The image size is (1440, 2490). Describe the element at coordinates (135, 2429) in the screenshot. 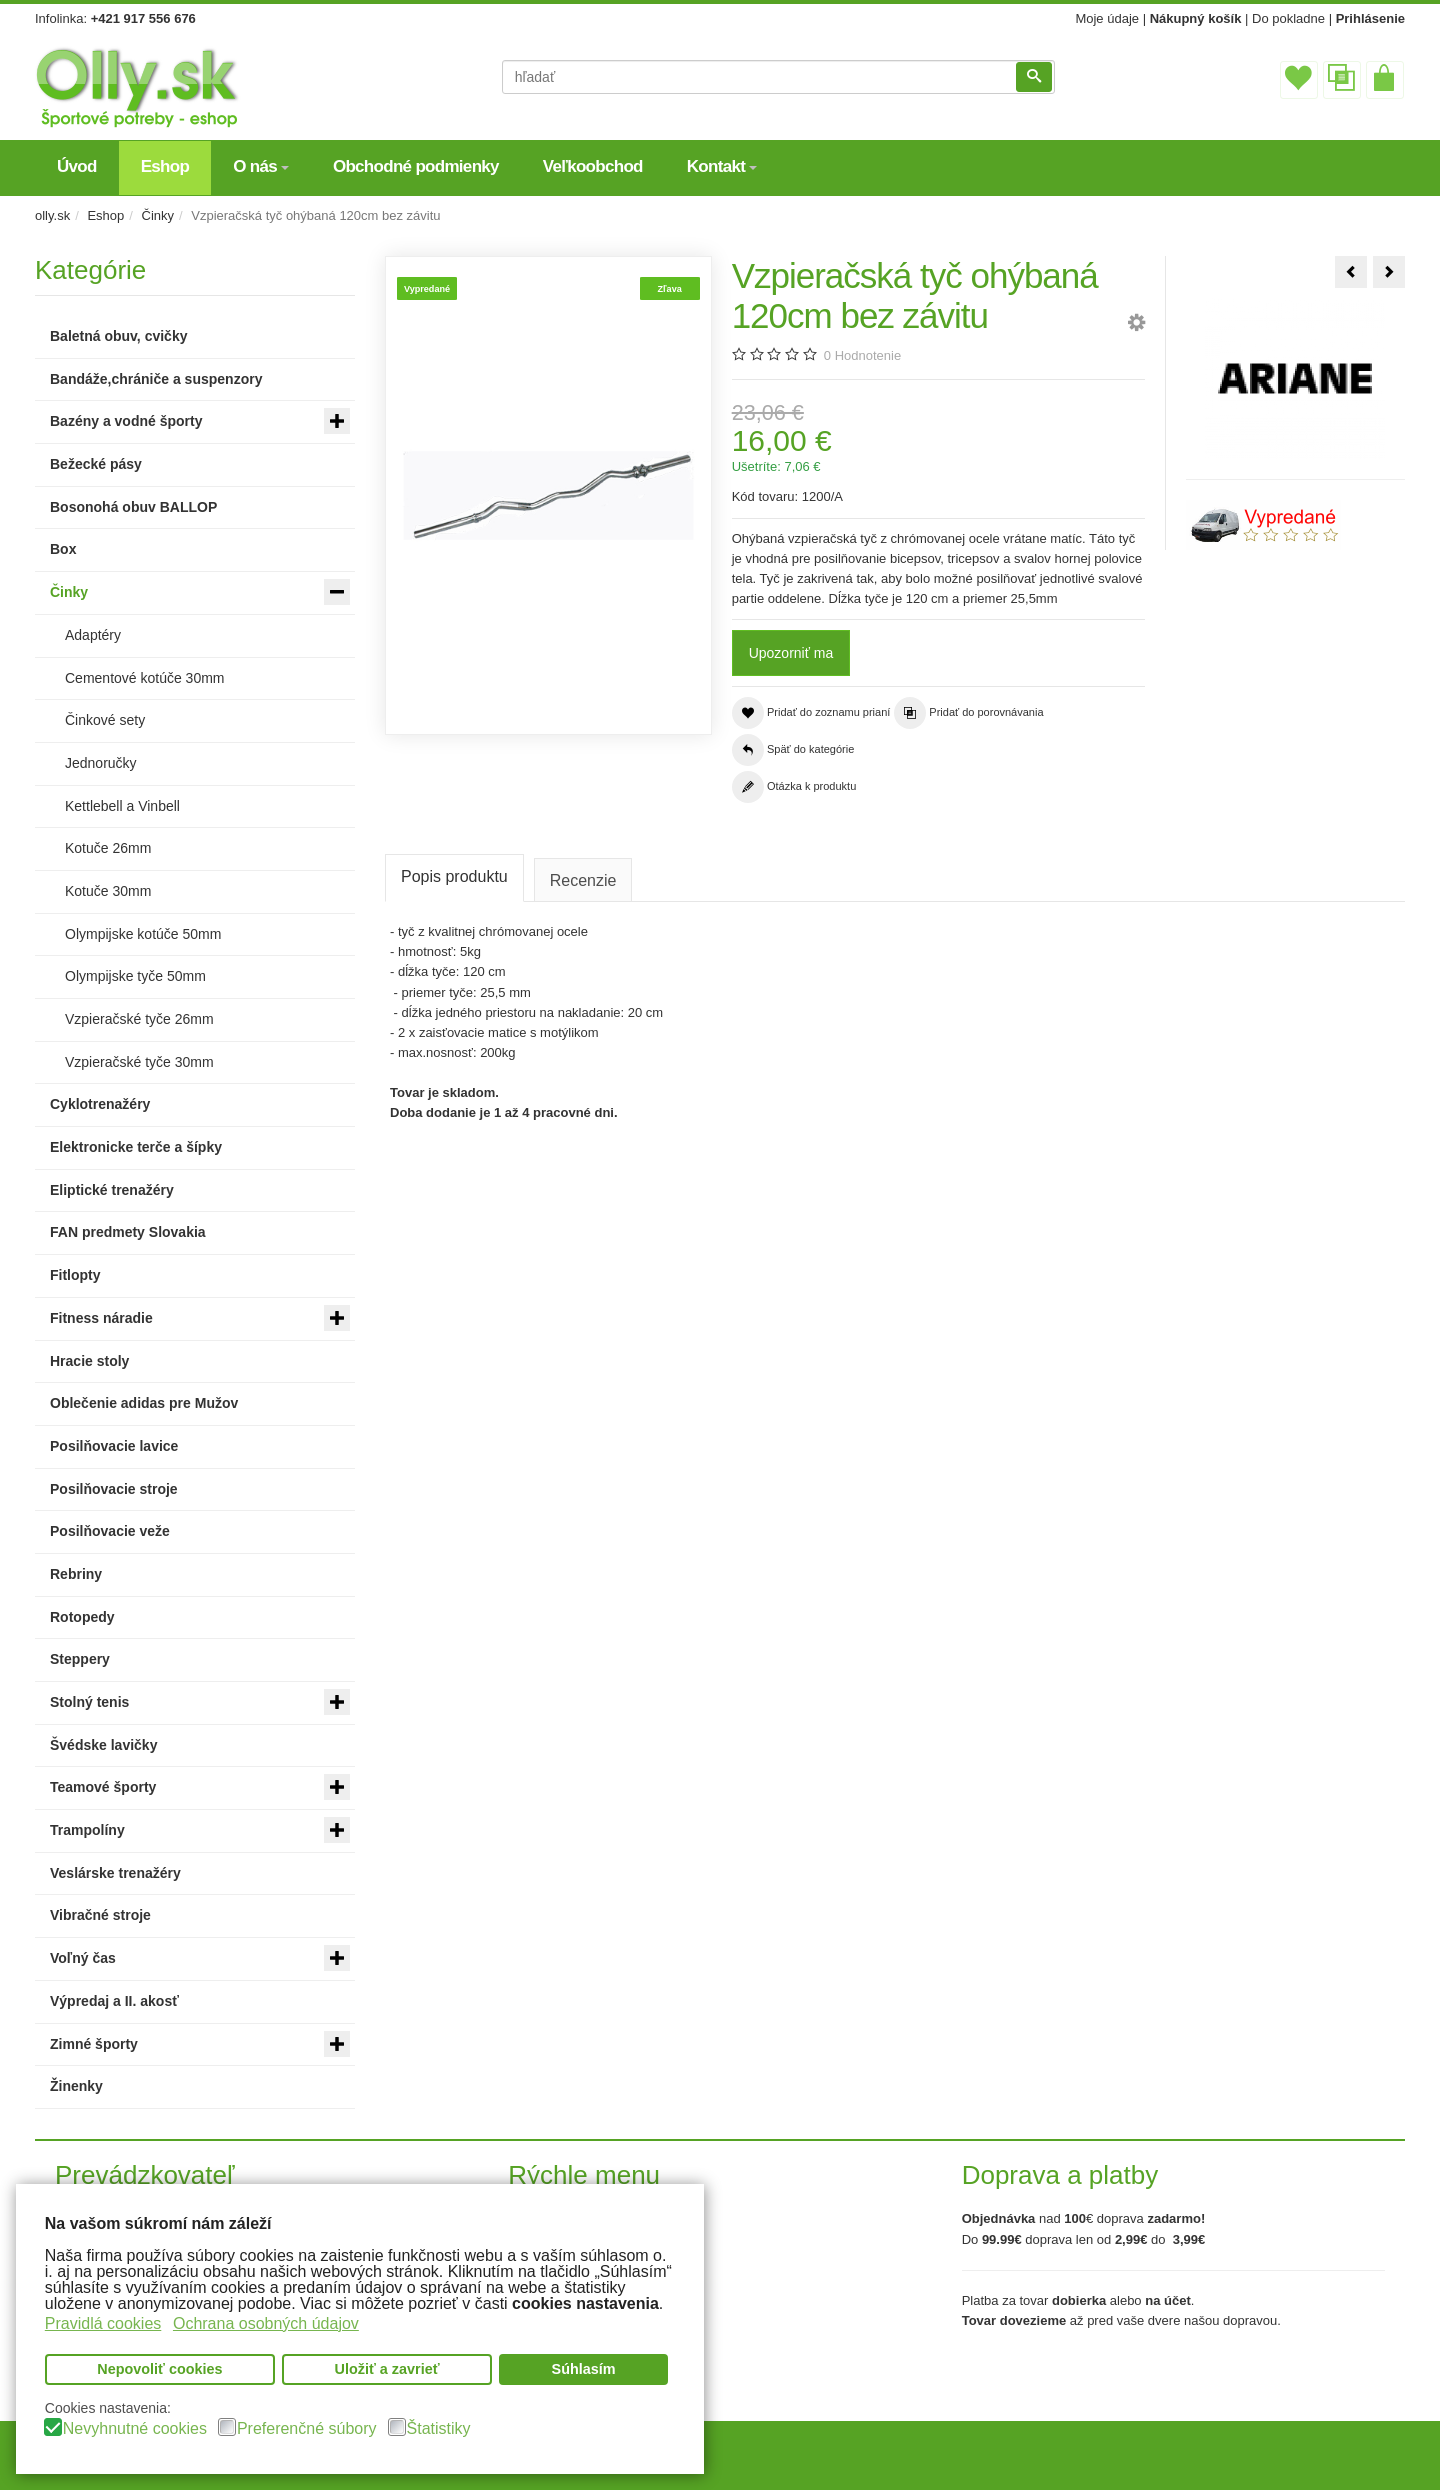

I see `Nevyhnutné cookies` at that location.